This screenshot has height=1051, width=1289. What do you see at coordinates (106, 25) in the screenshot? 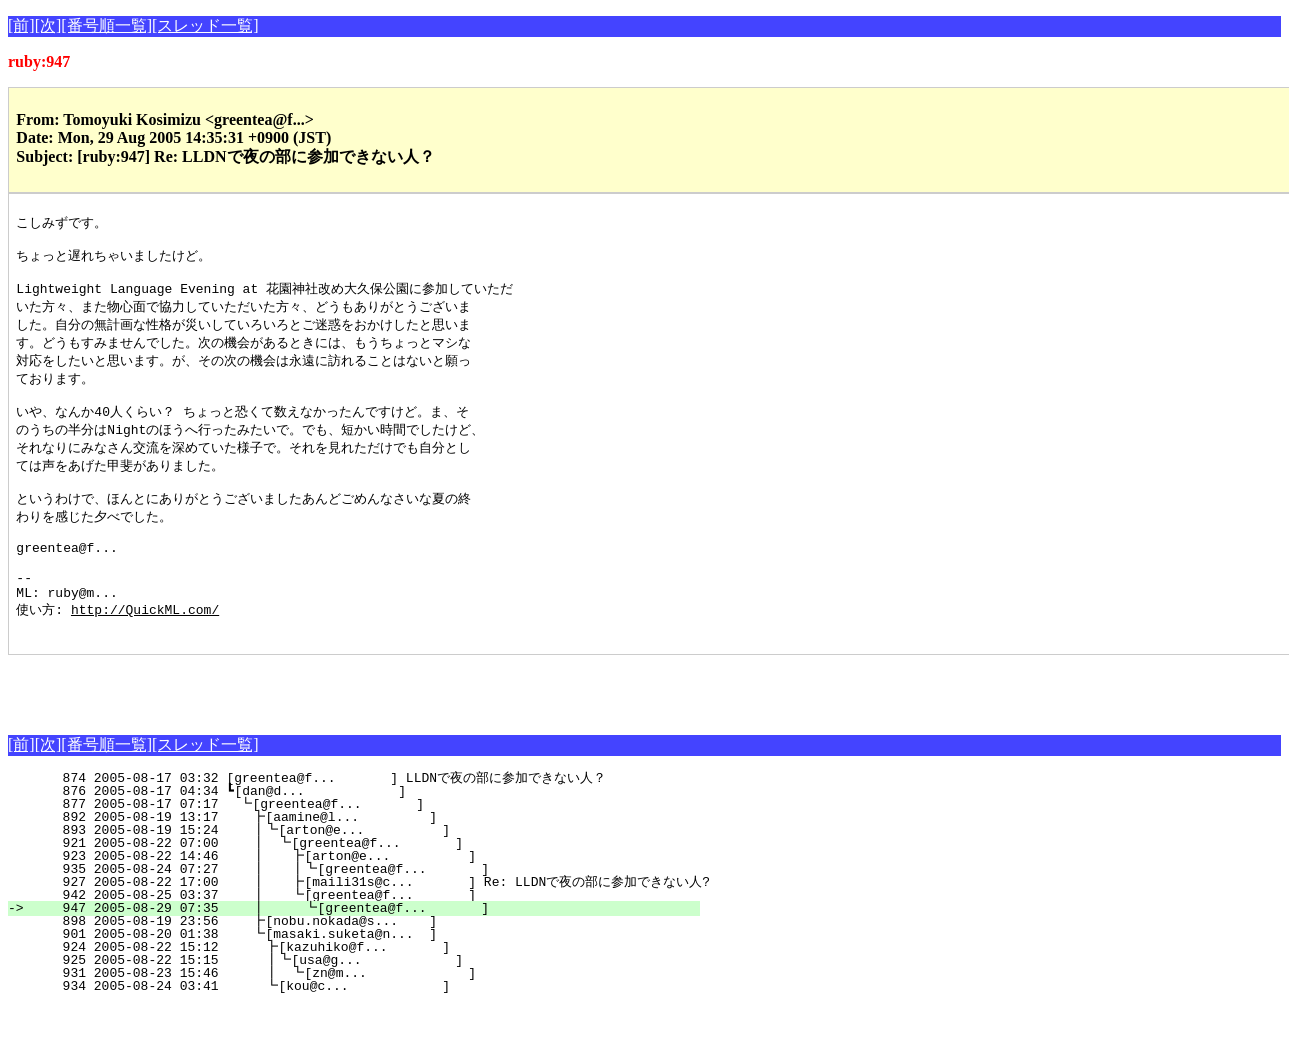
I see `[番号順一覧]` at bounding box center [106, 25].